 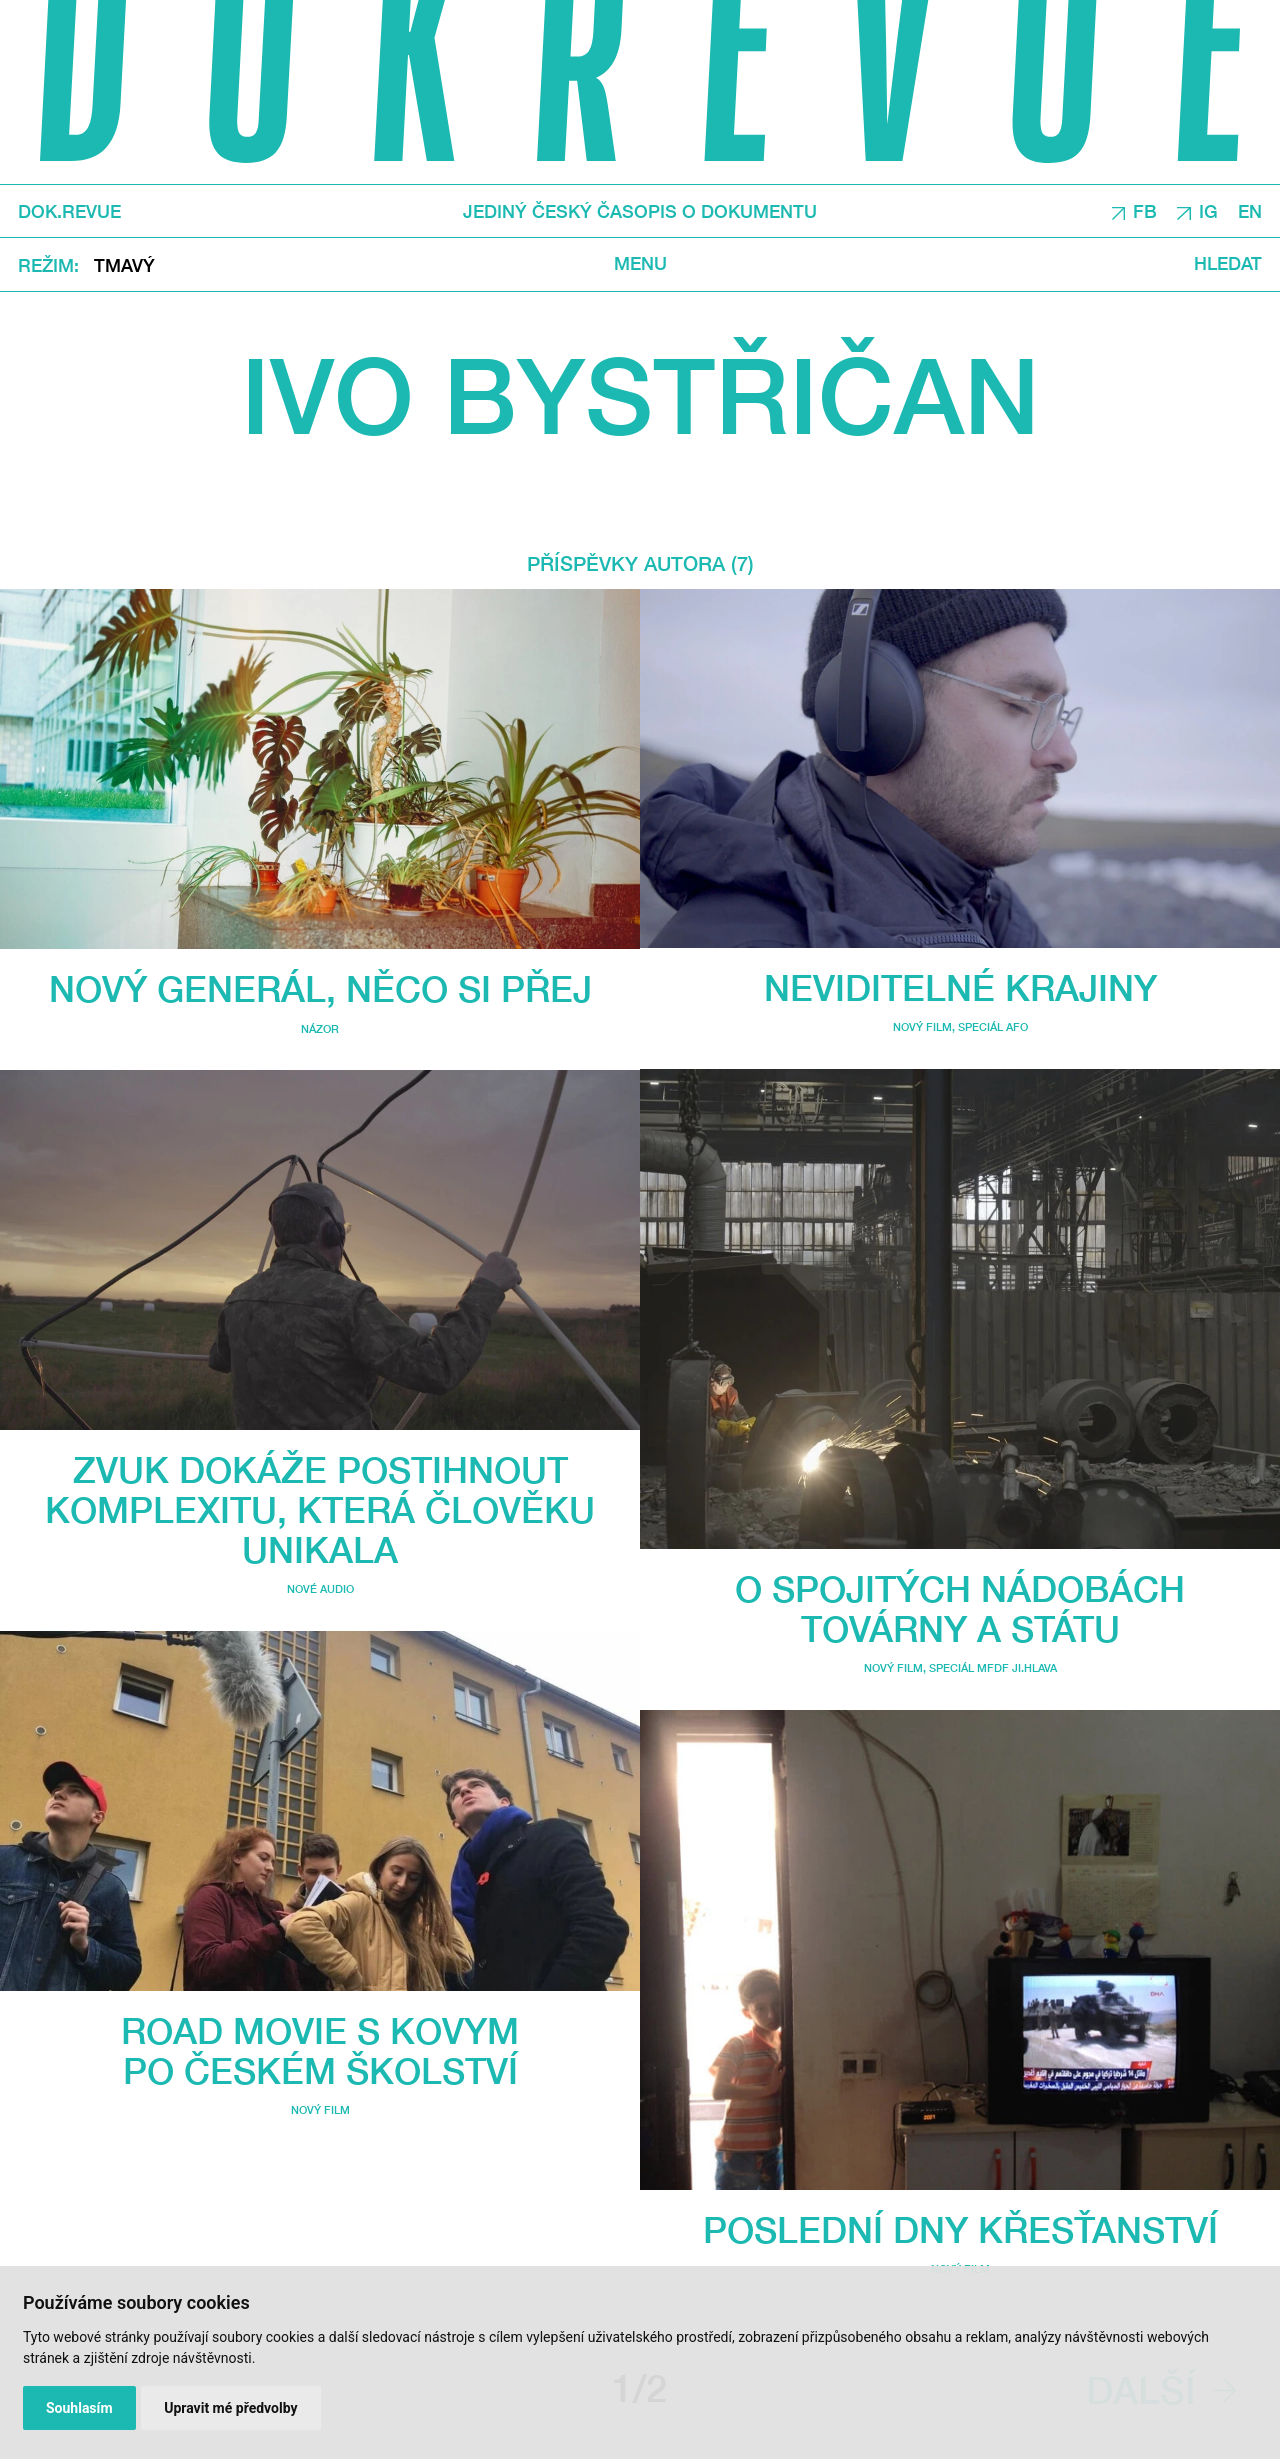 What do you see at coordinates (320, 2050) in the screenshot?
I see `Road movie s Kovym po českém školství` at bounding box center [320, 2050].